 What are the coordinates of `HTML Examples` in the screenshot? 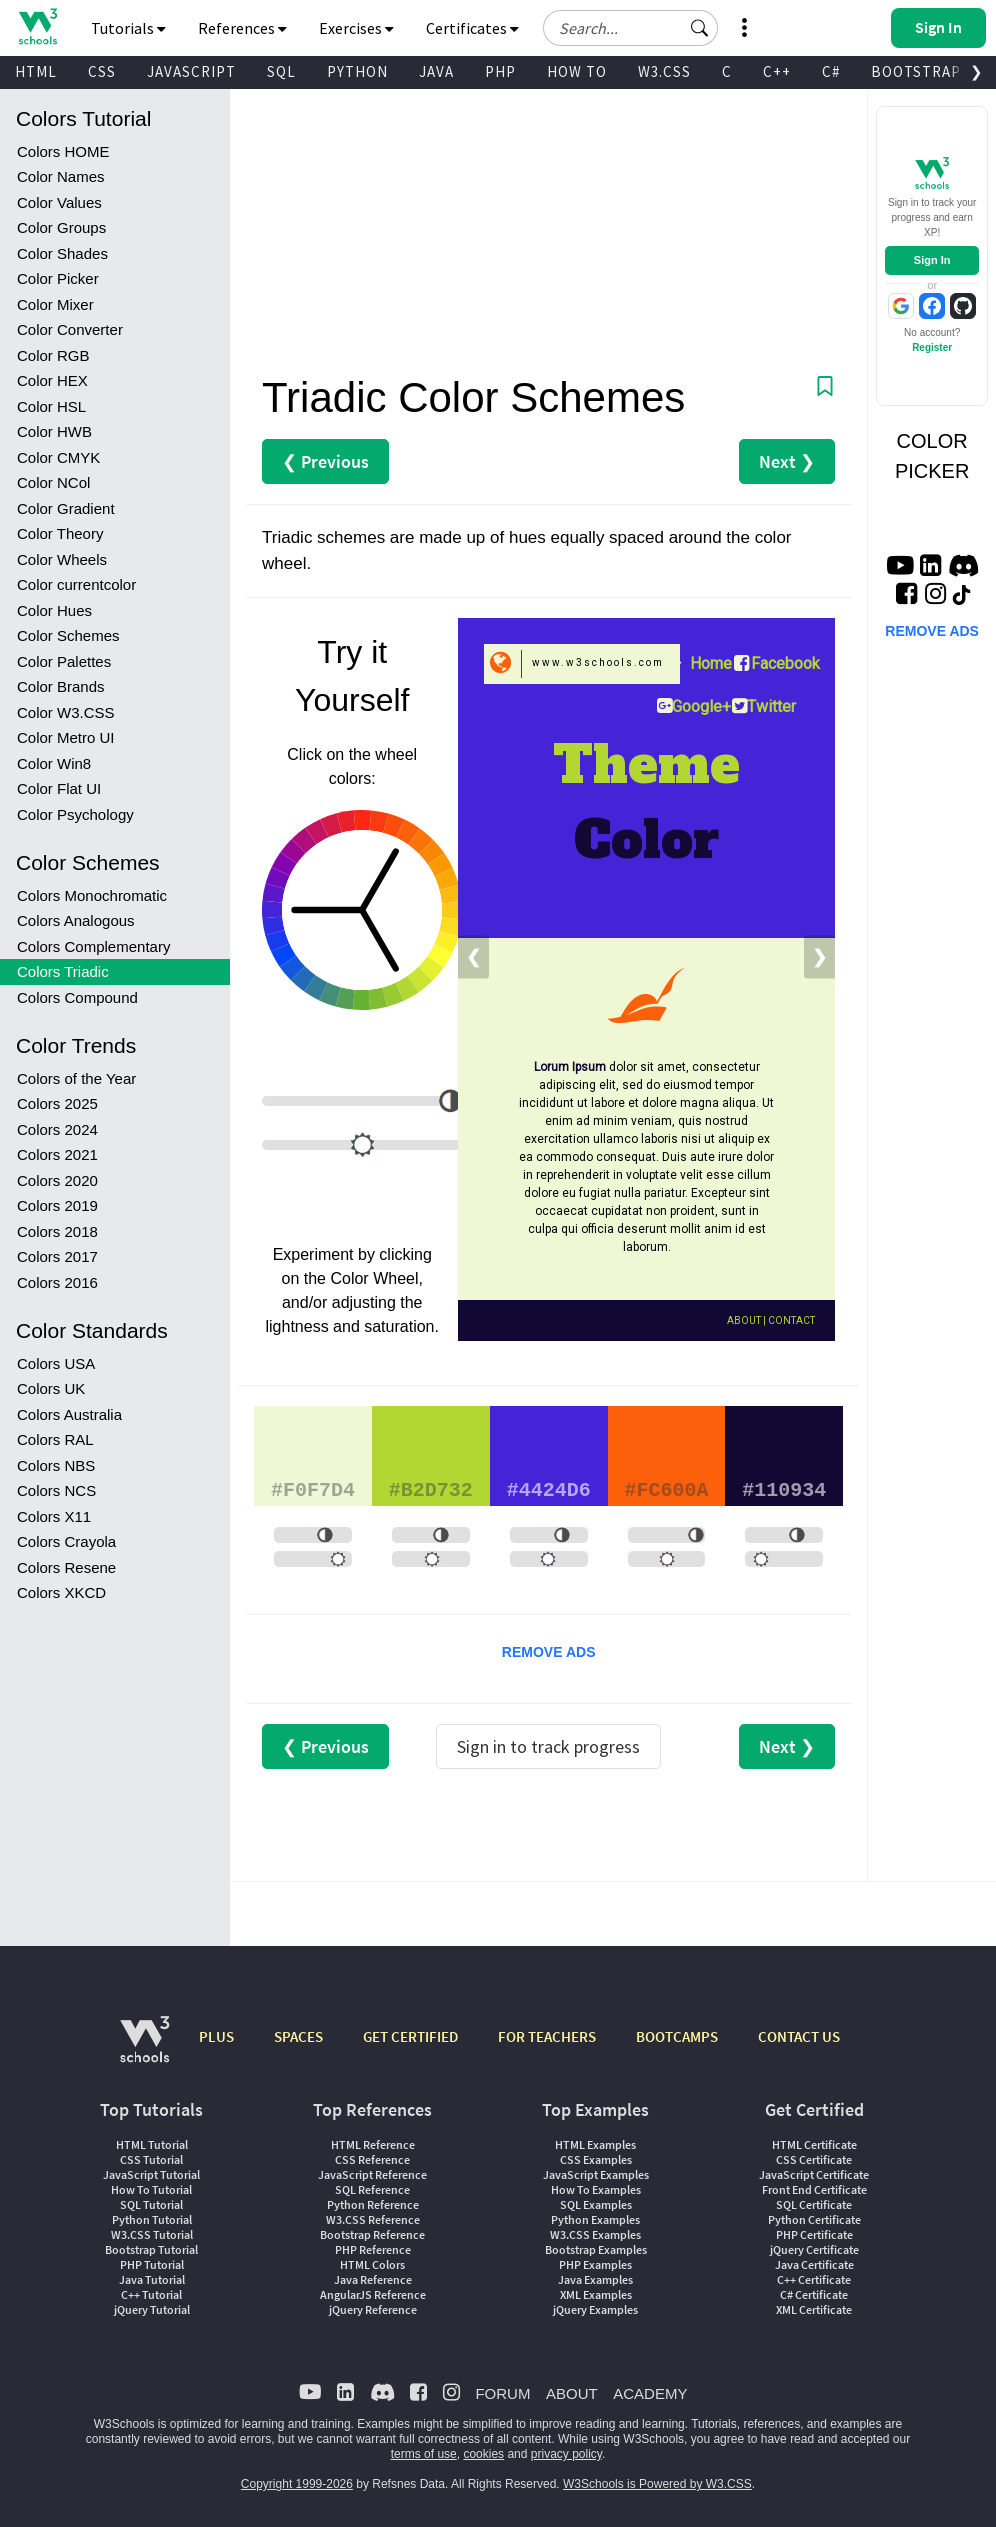 It's located at (595, 2144).